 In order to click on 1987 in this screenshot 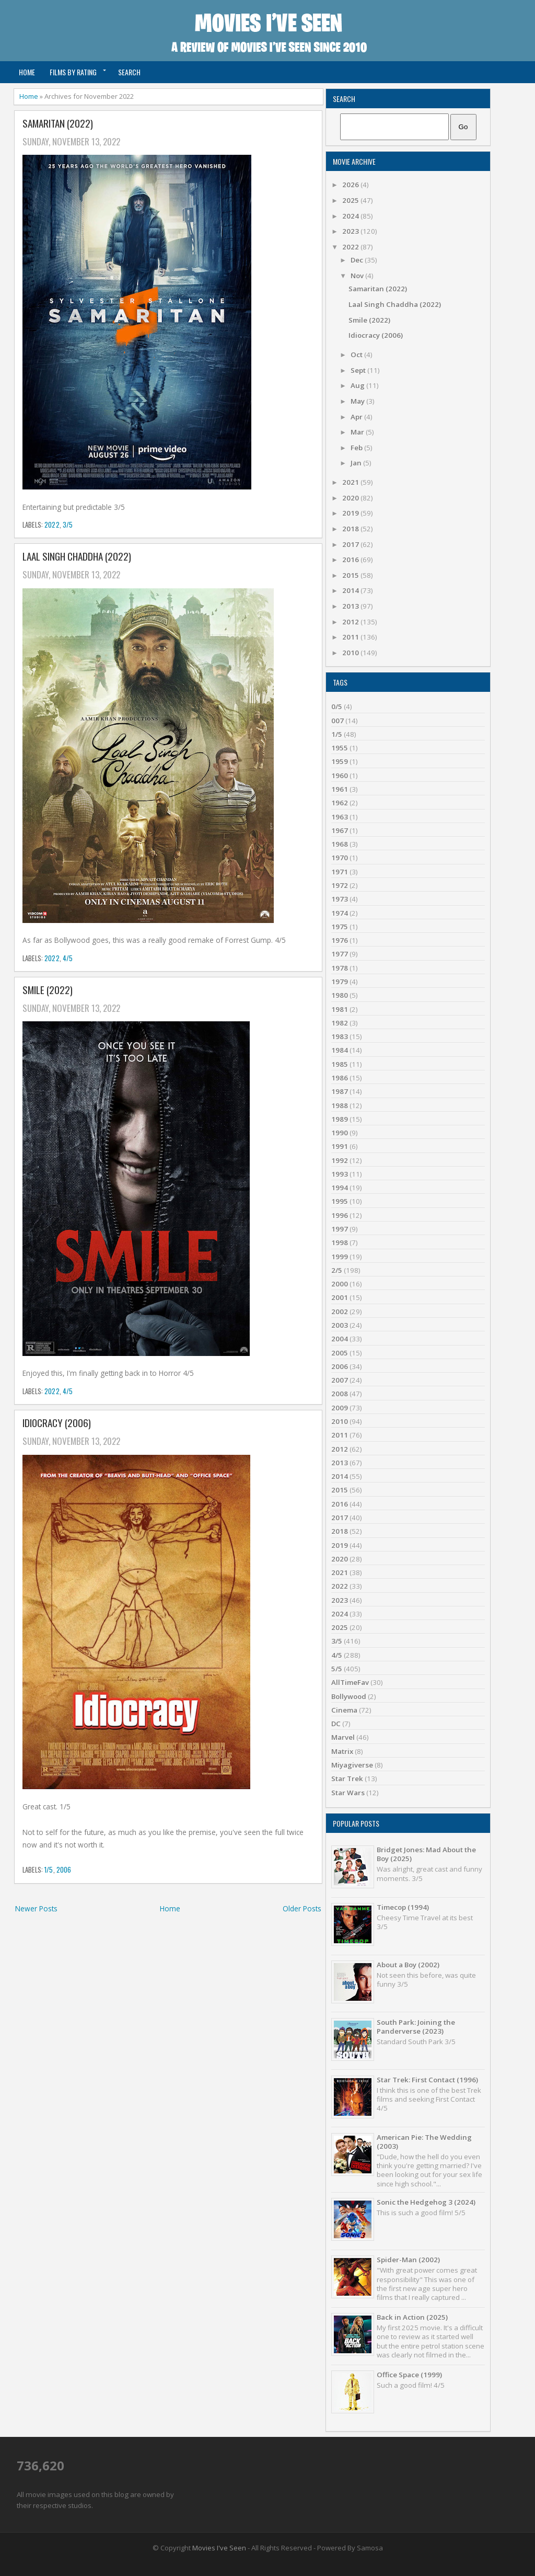, I will do `click(339, 1091)`.